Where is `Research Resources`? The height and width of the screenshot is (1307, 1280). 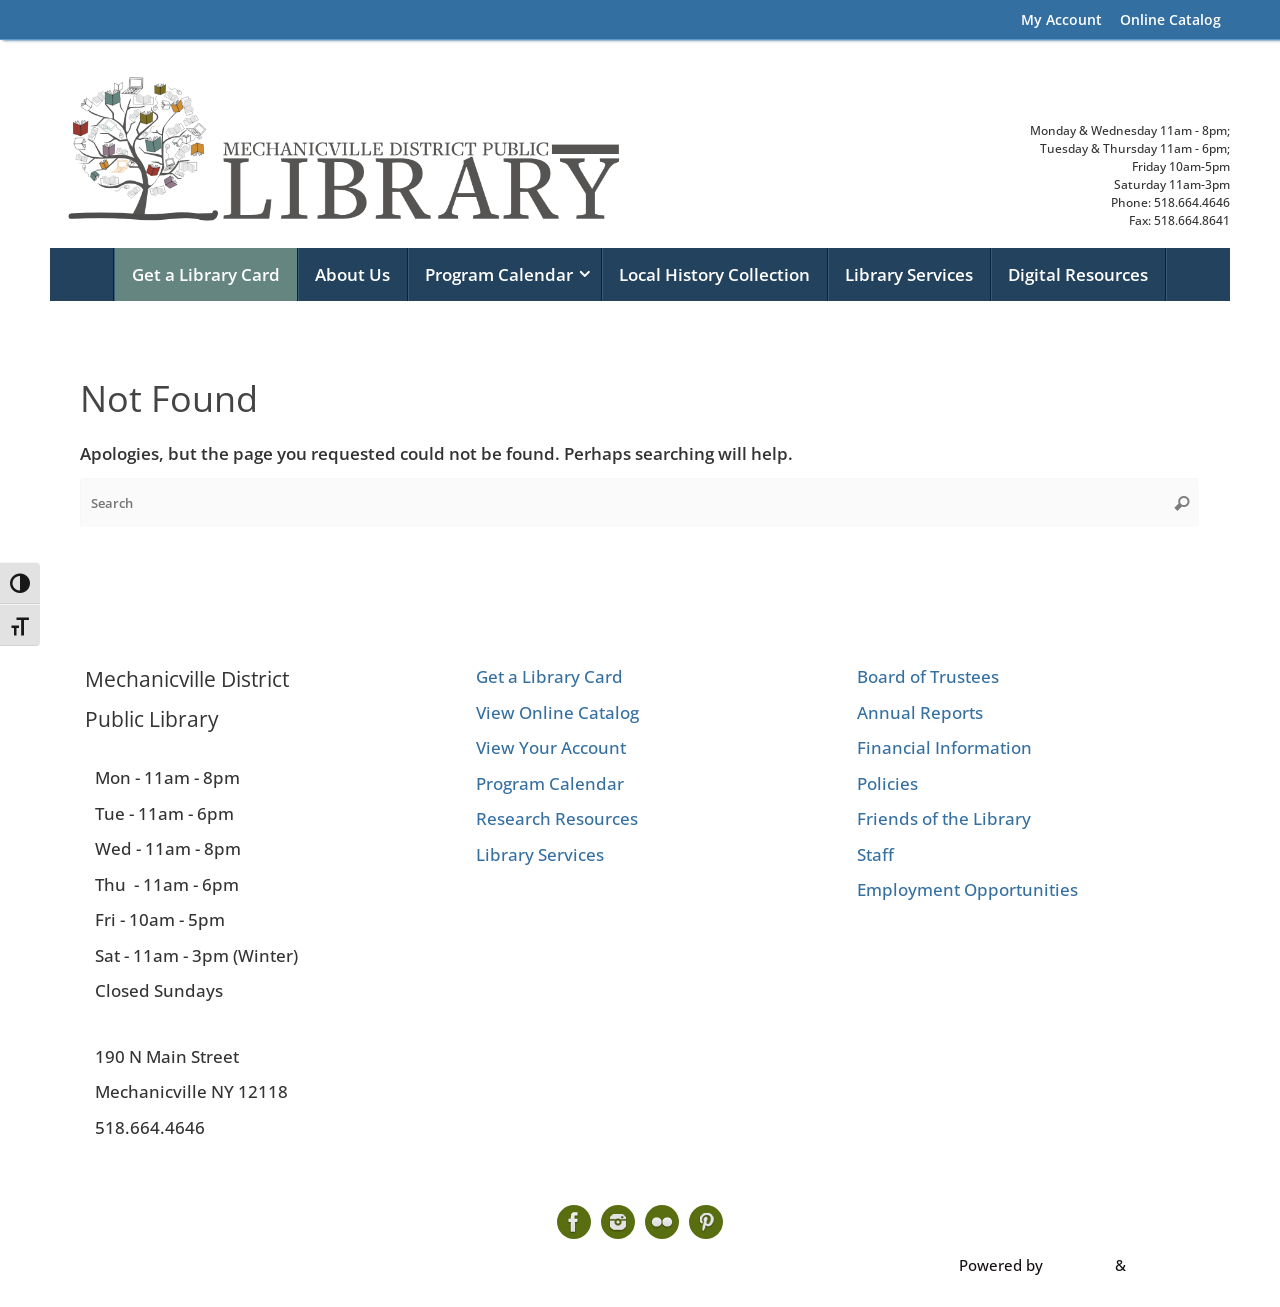
Research Resources is located at coordinates (557, 818).